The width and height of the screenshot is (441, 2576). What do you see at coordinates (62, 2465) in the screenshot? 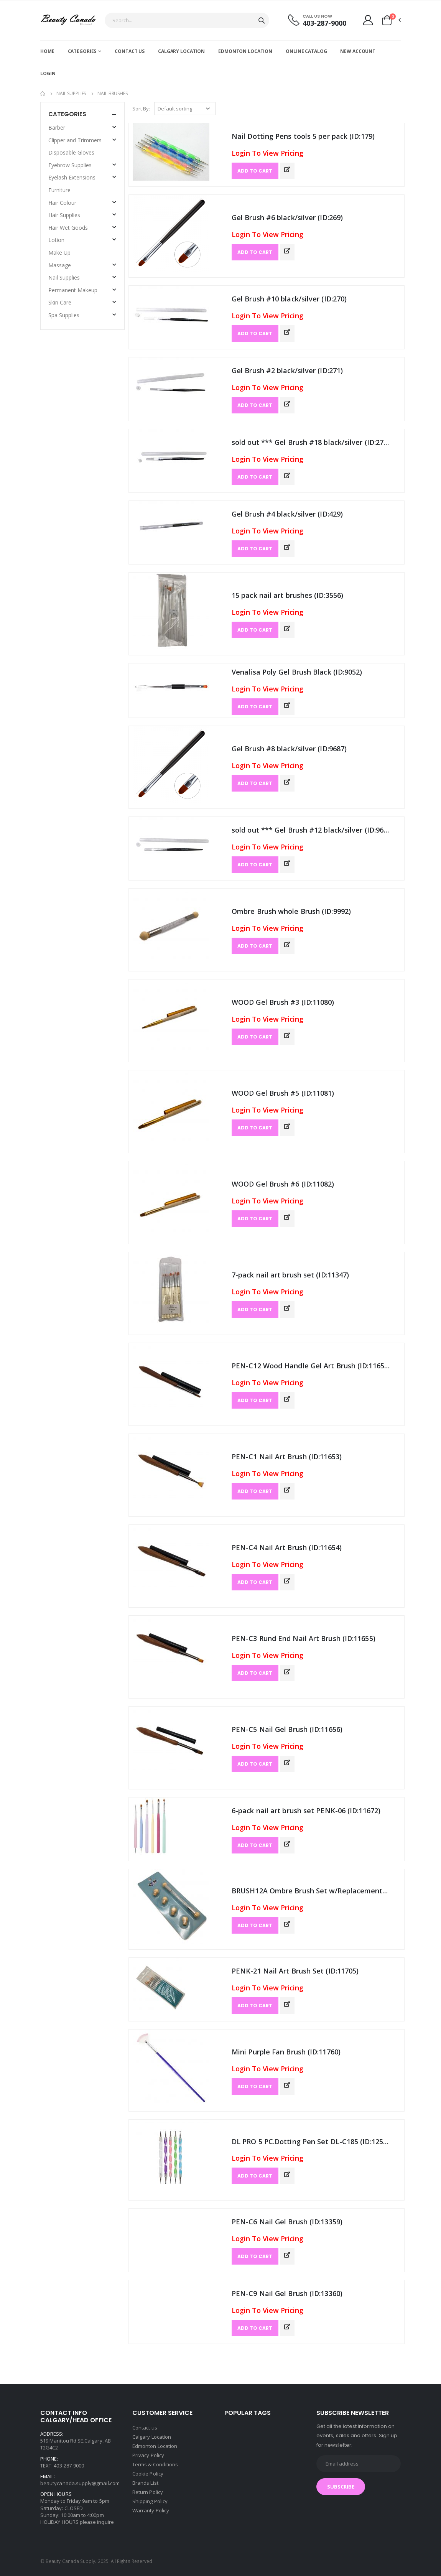
I see `TEXT: 403-287-9000` at bounding box center [62, 2465].